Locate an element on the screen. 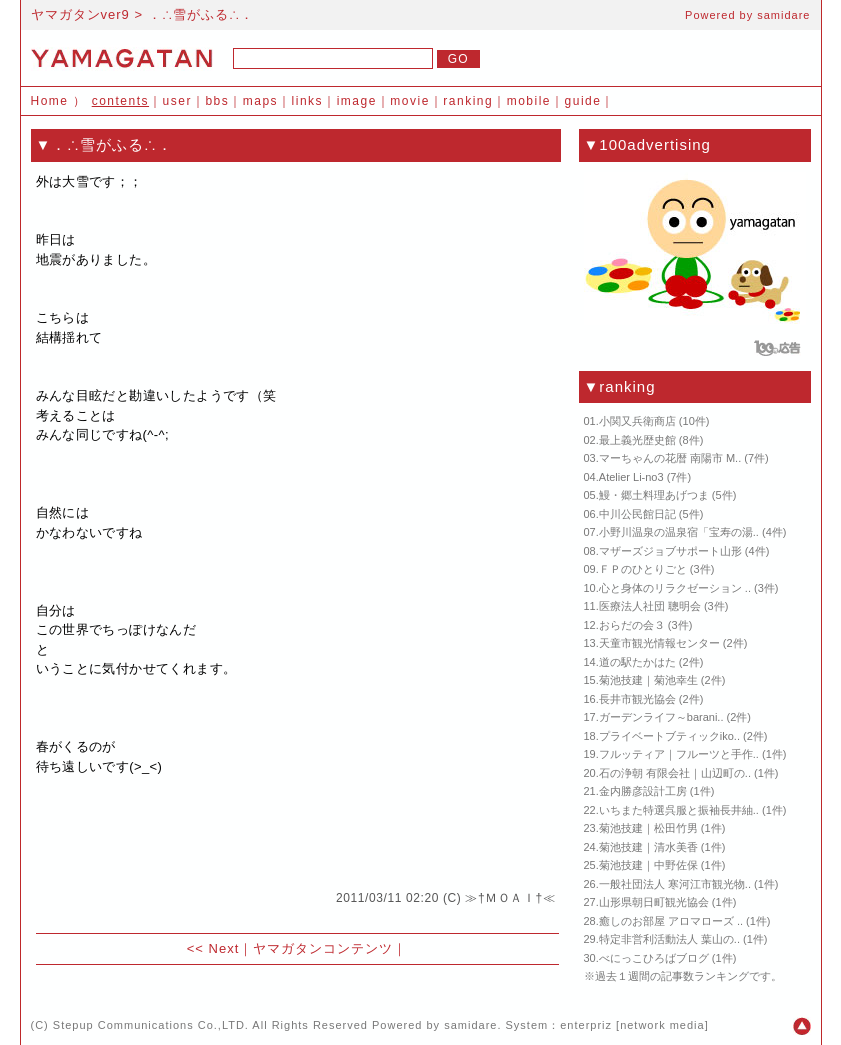  bbs is located at coordinates (217, 101).